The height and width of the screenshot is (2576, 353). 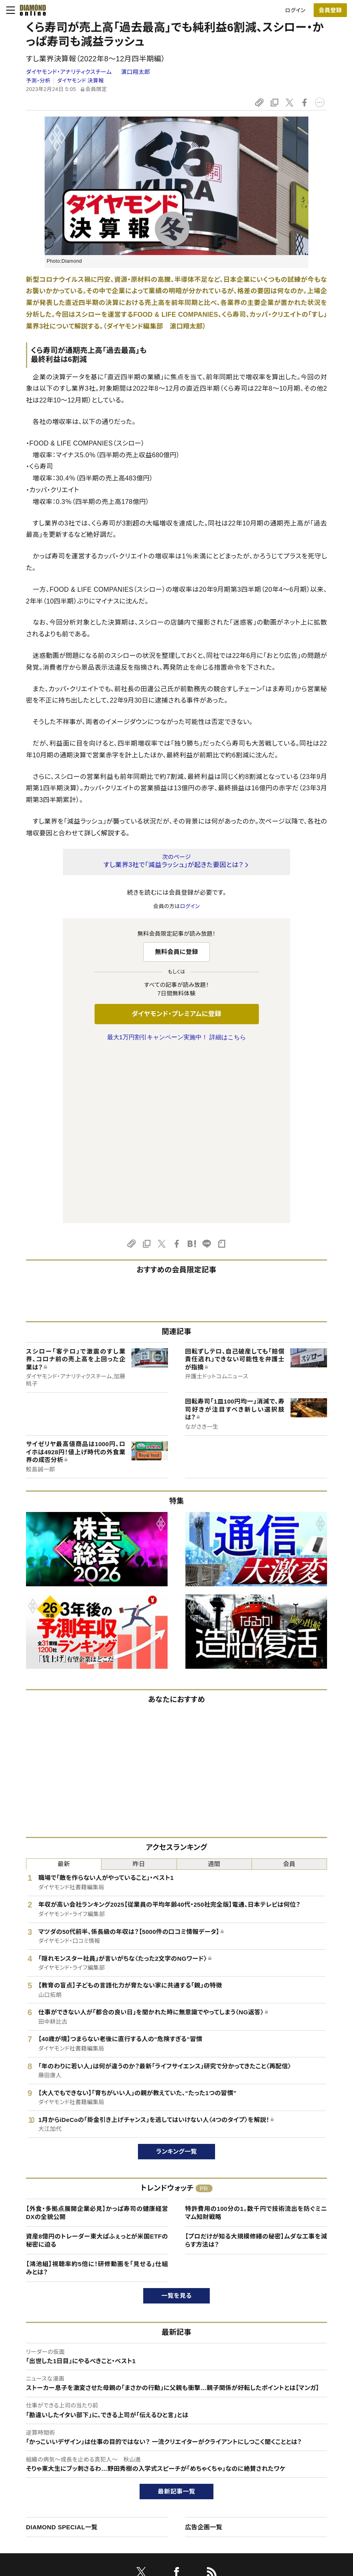 I want to click on 広告企画一覧, so click(x=203, y=2356).